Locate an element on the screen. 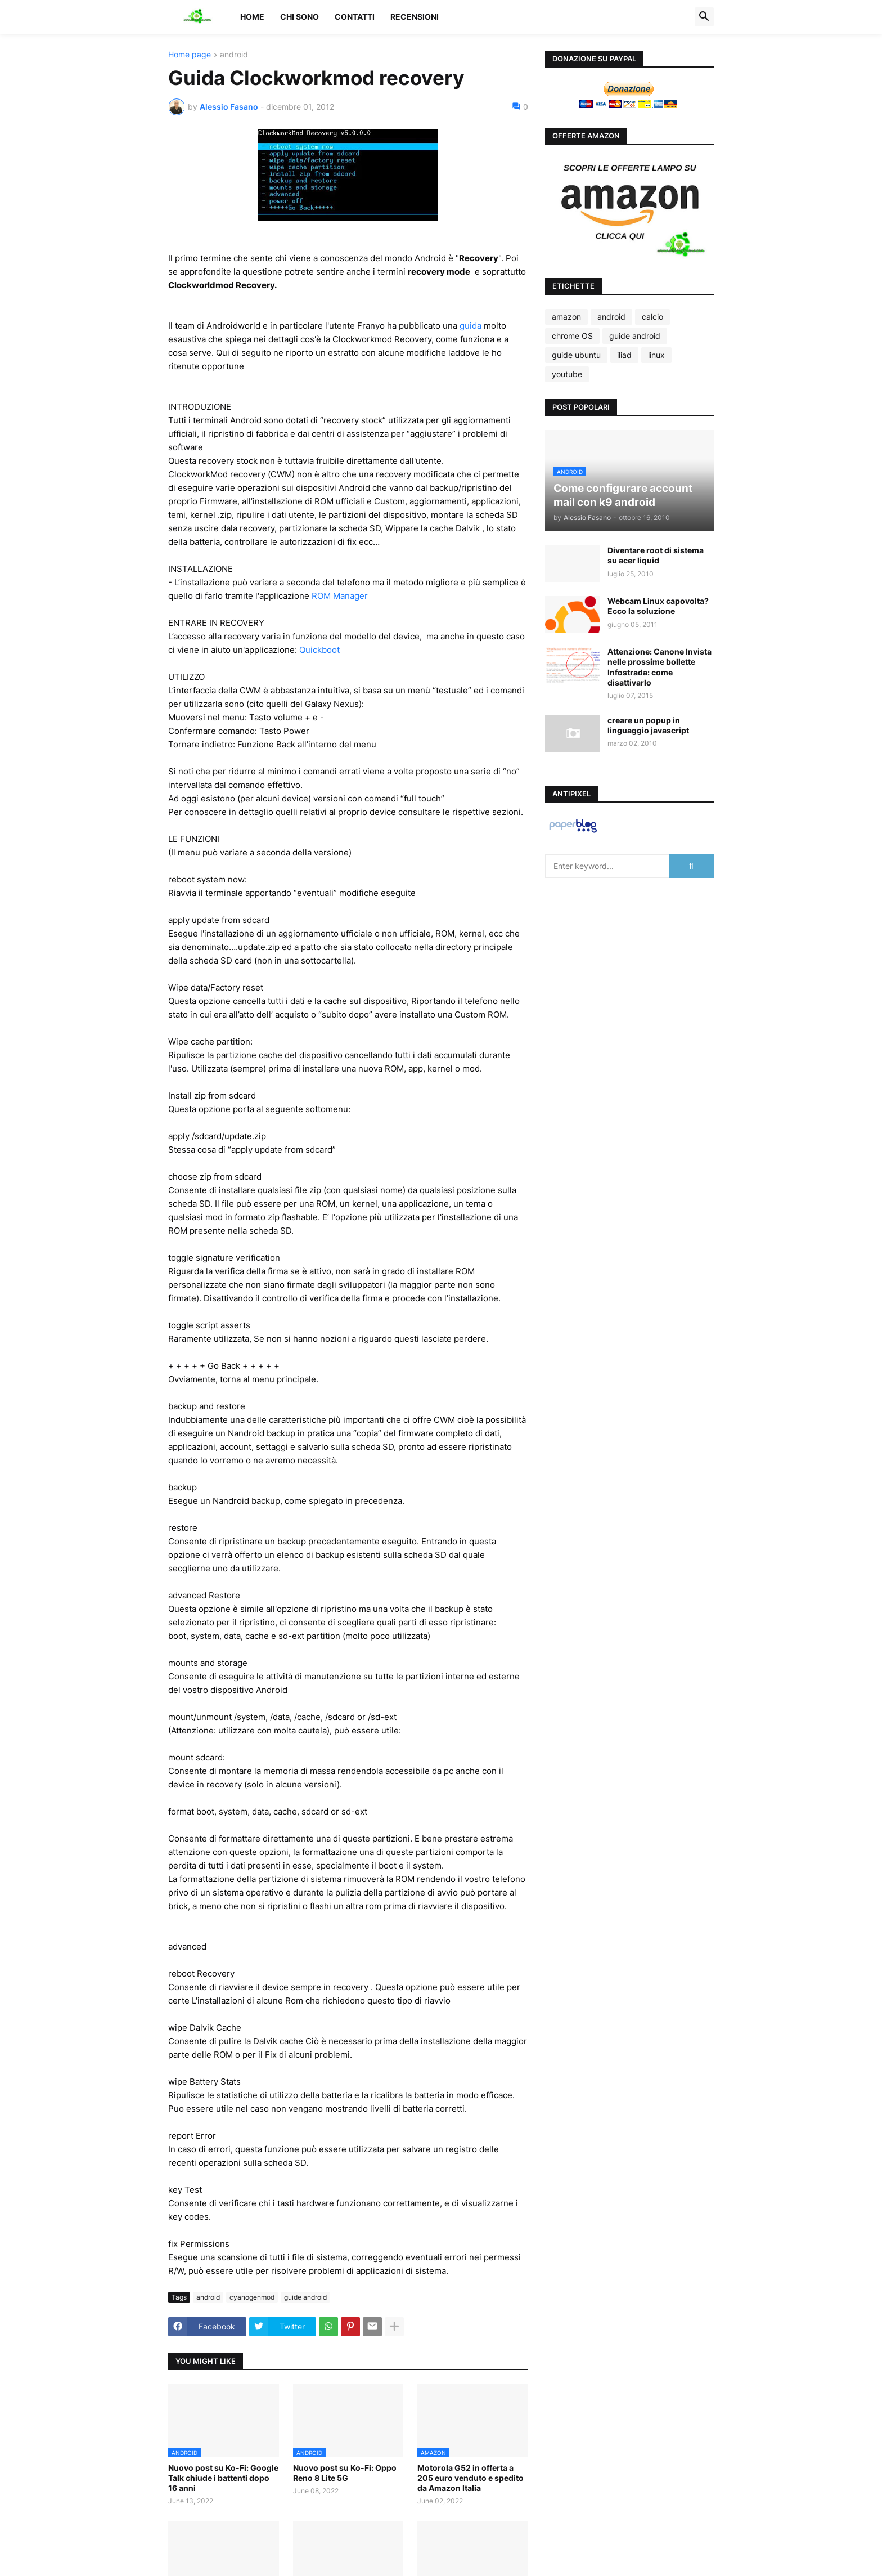 The height and width of the screenshot is (2576, 882). android is located at coordinates (234, 55).